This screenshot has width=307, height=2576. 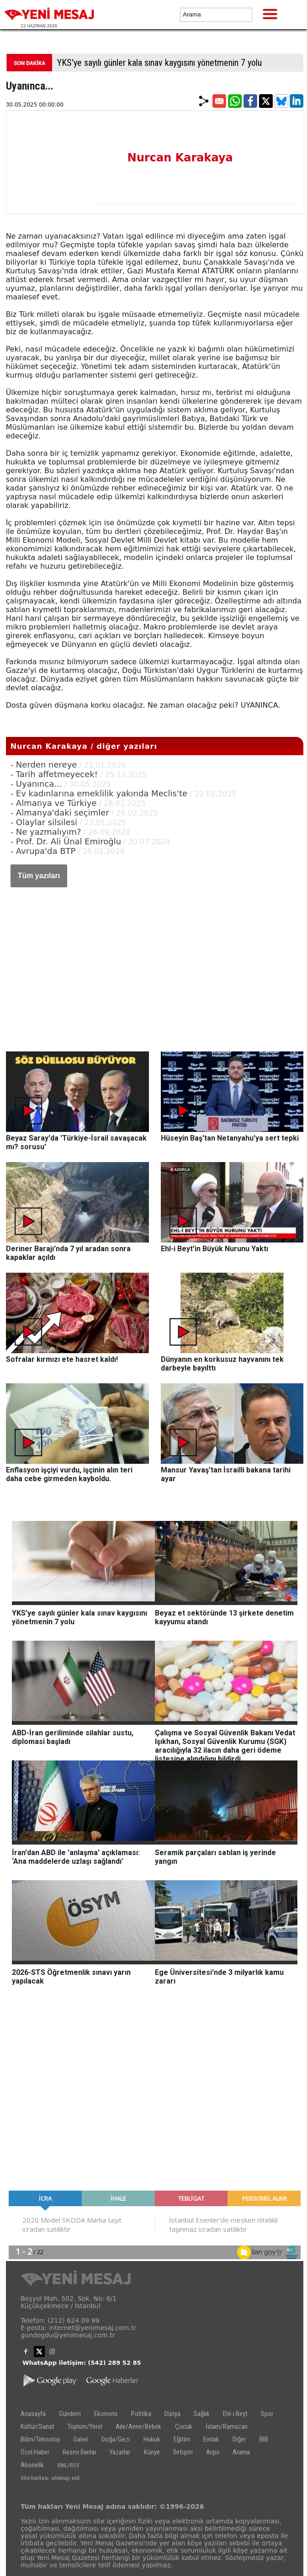 What do you see at coordinates (76, 1857) in the screenshot?
I see `İran'dan ABD ile 'anlaşma' açıklaması: ‘Ana maddelerde uzlaşı sağlandı’` at bounding box center [76, 1857].